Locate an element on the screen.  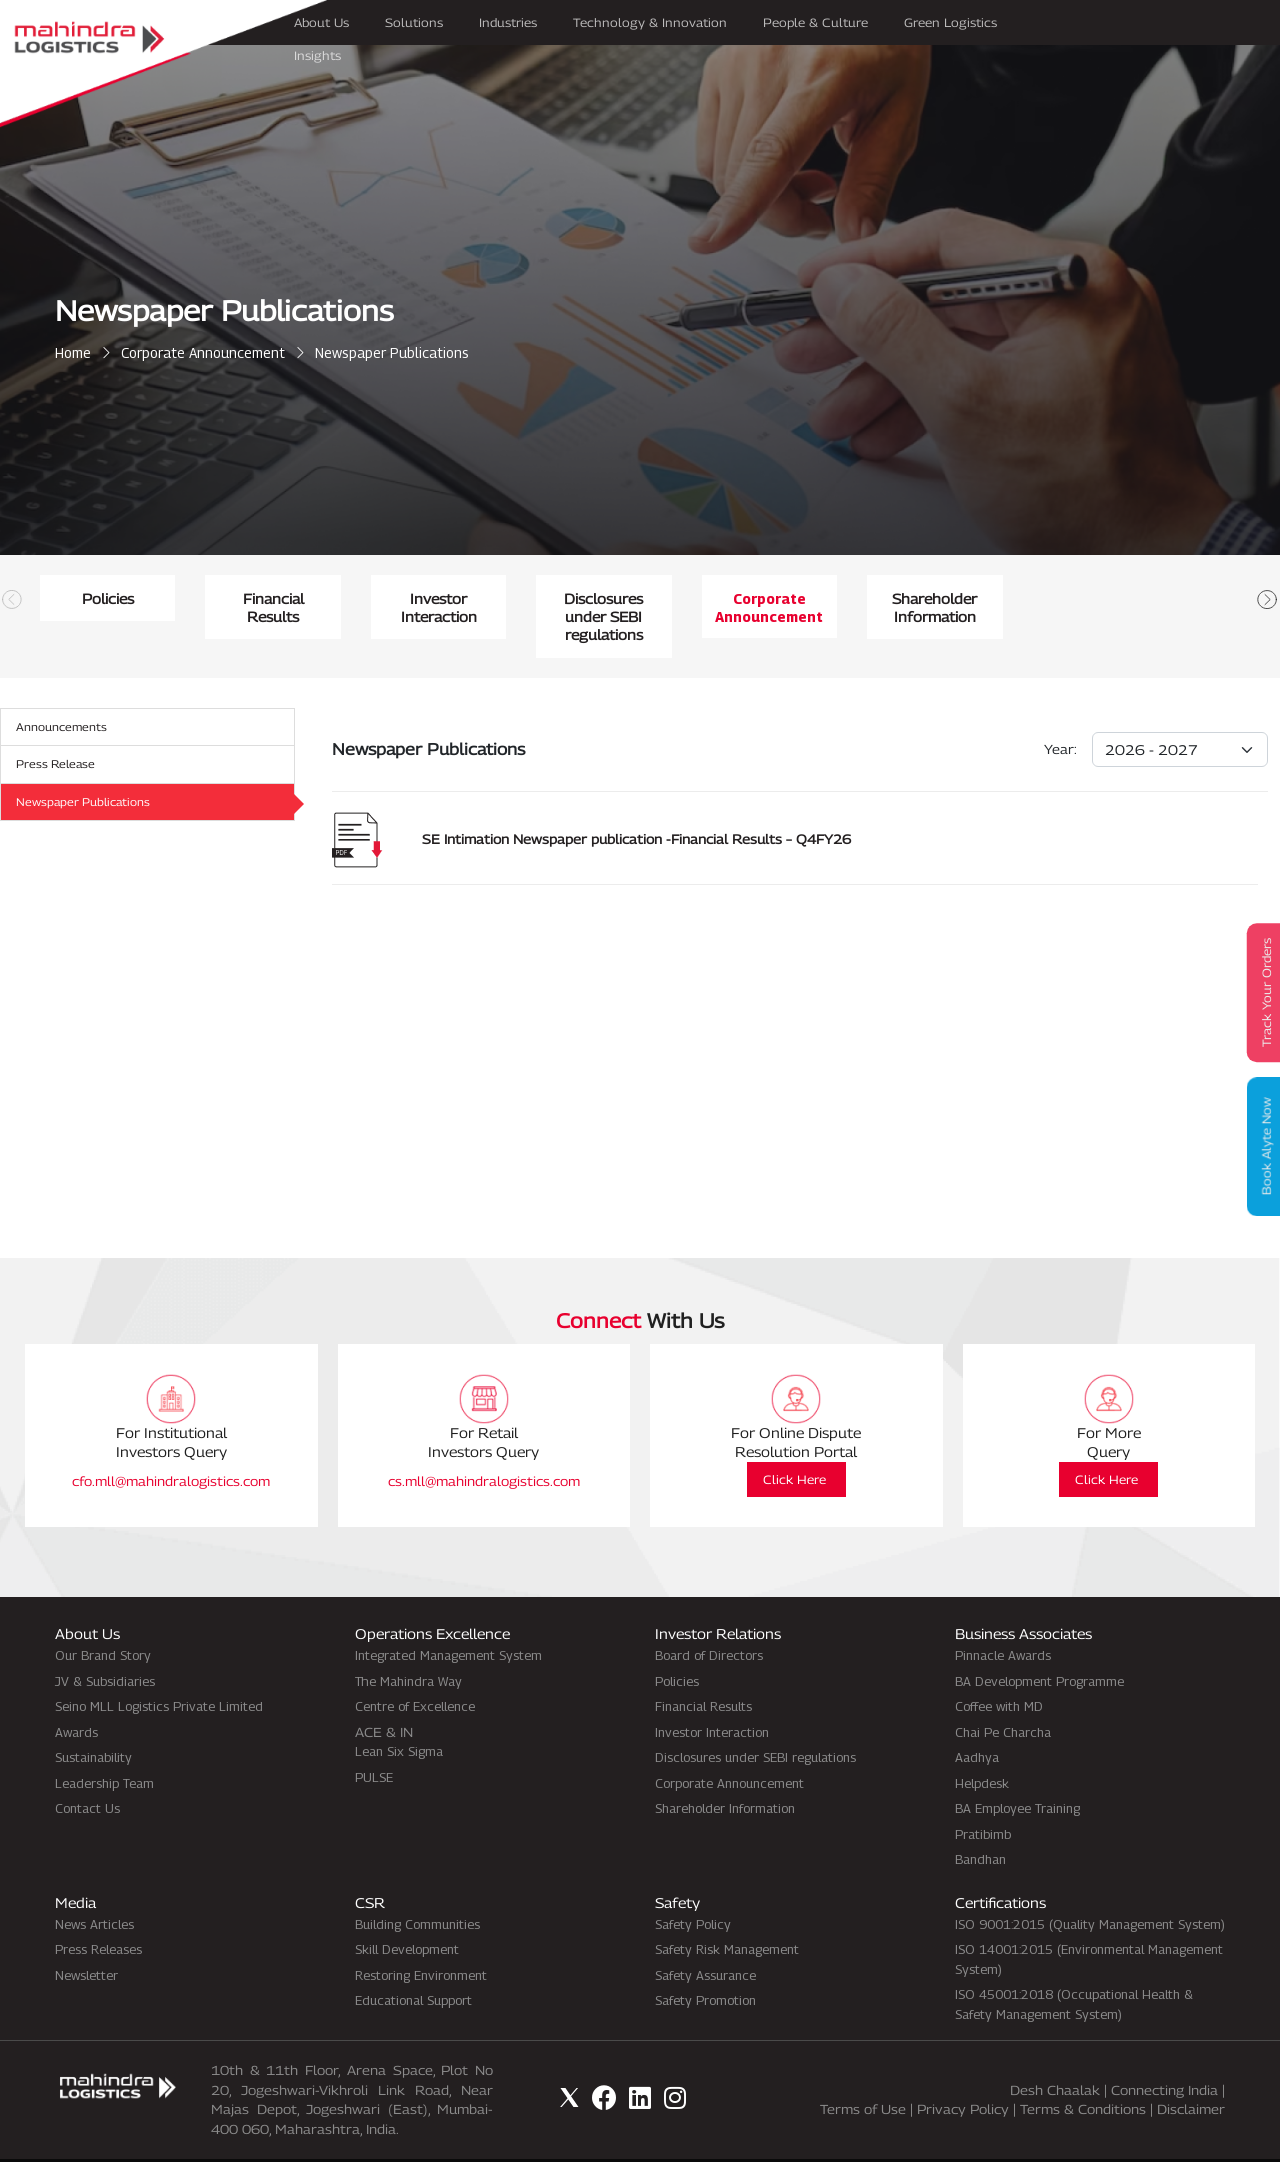
Newsletter is located at coordinates (86, 1938).